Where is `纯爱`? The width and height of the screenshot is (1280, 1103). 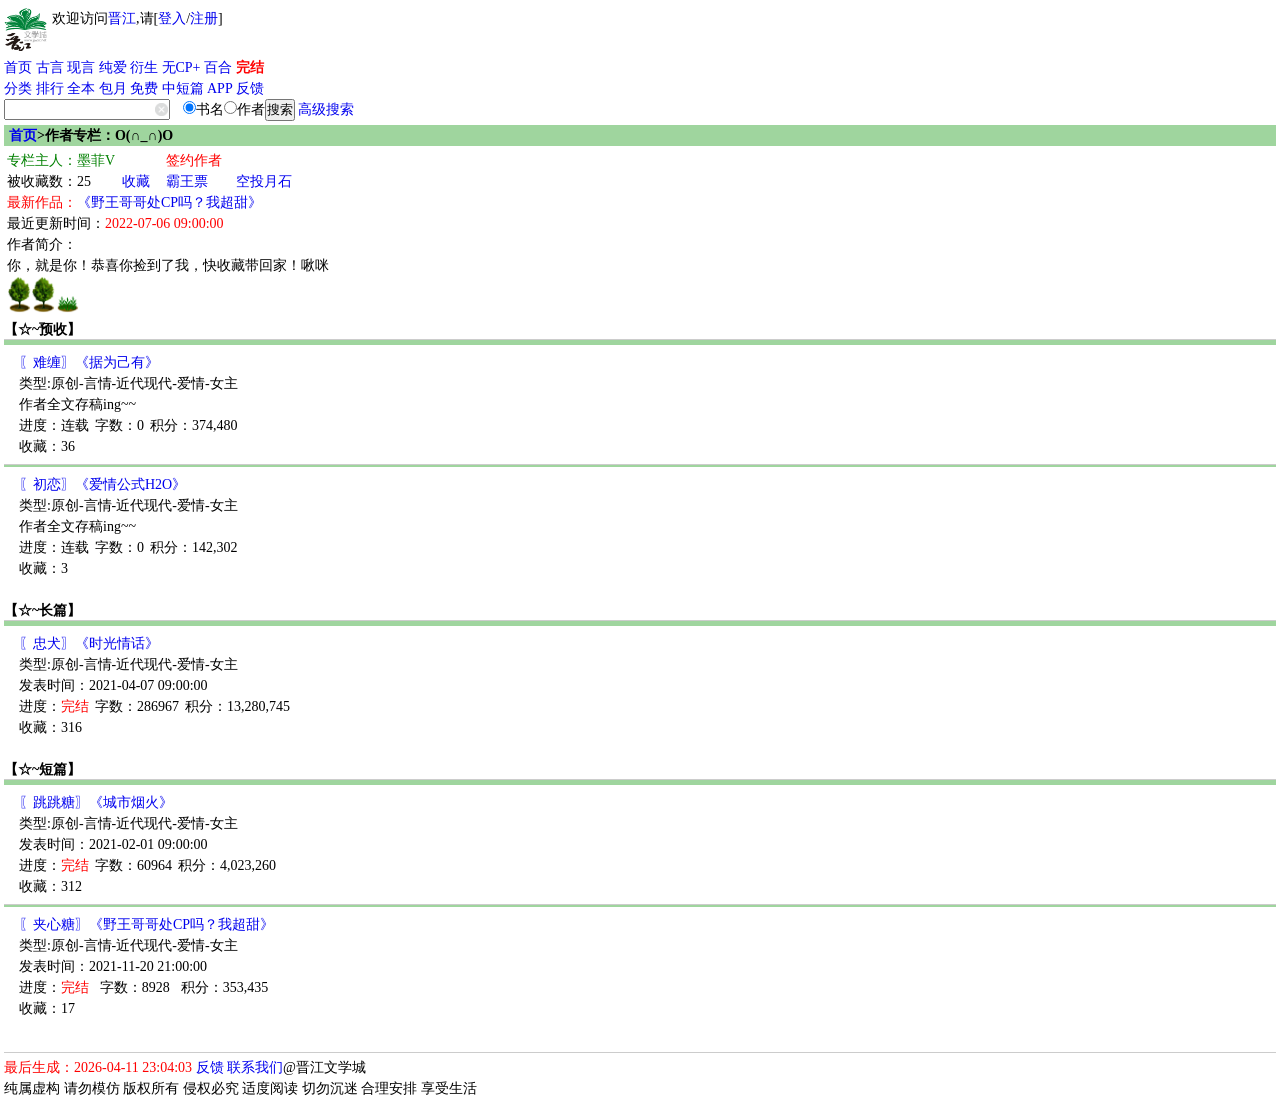
纯爱 is located at coordinates (113, 67).